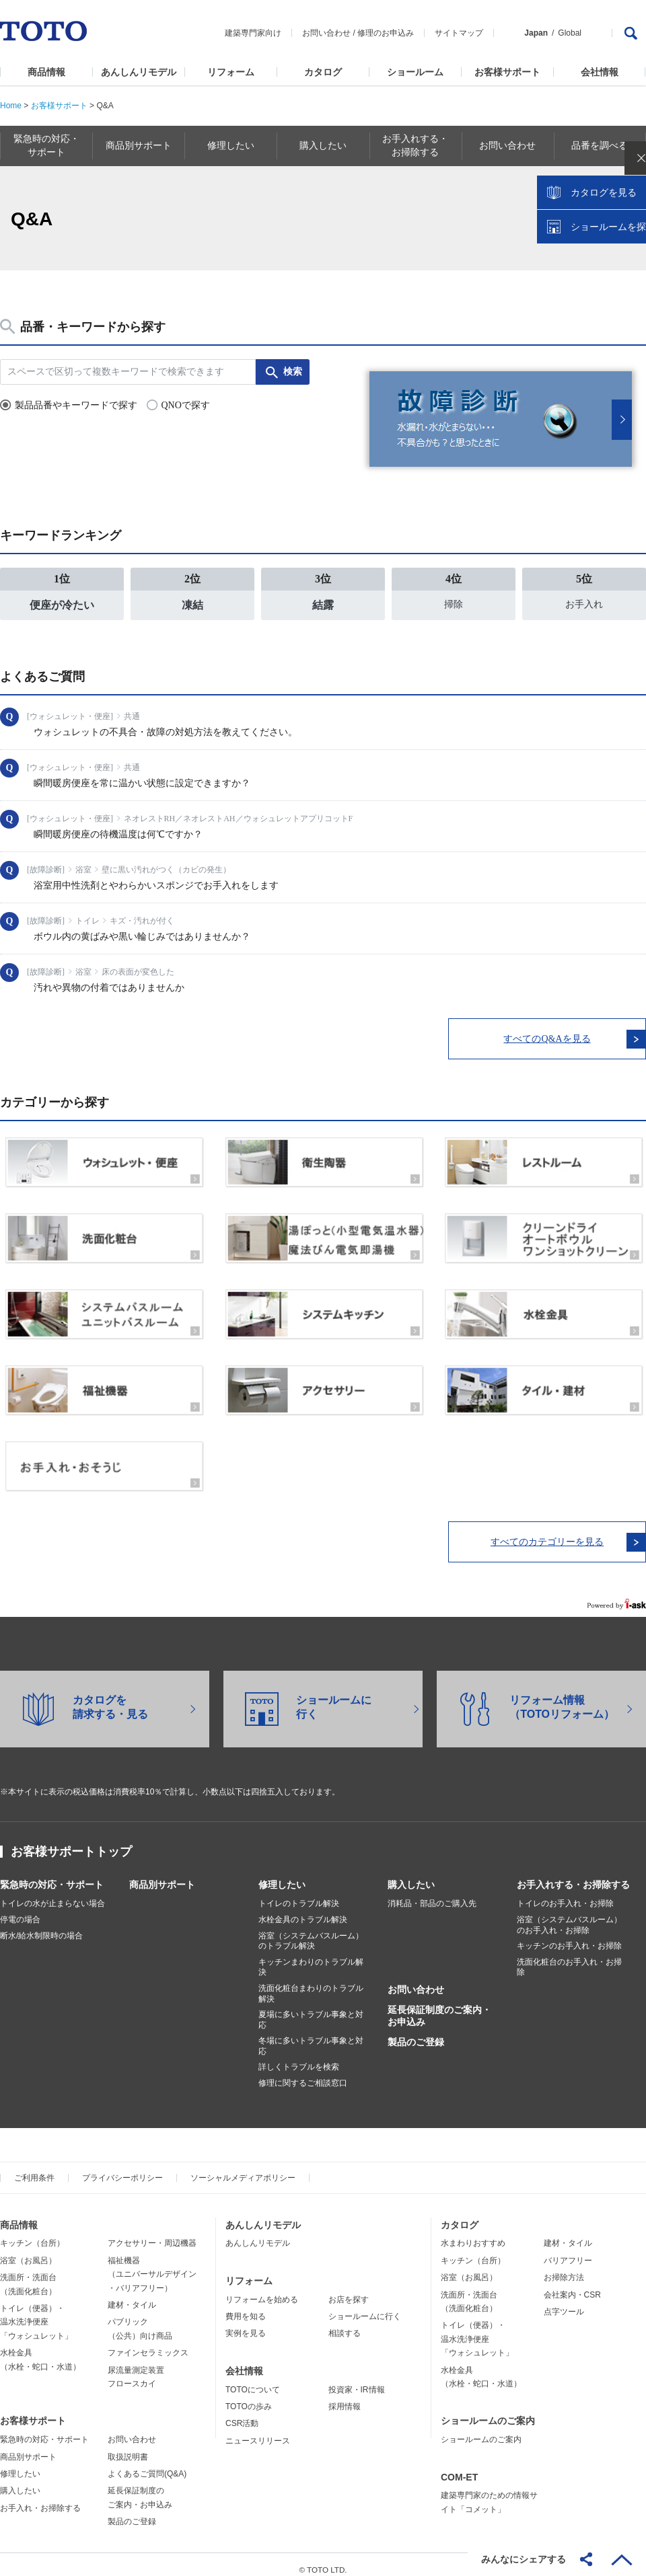  I want to click on 取扱説明書, so click(128, 2447).